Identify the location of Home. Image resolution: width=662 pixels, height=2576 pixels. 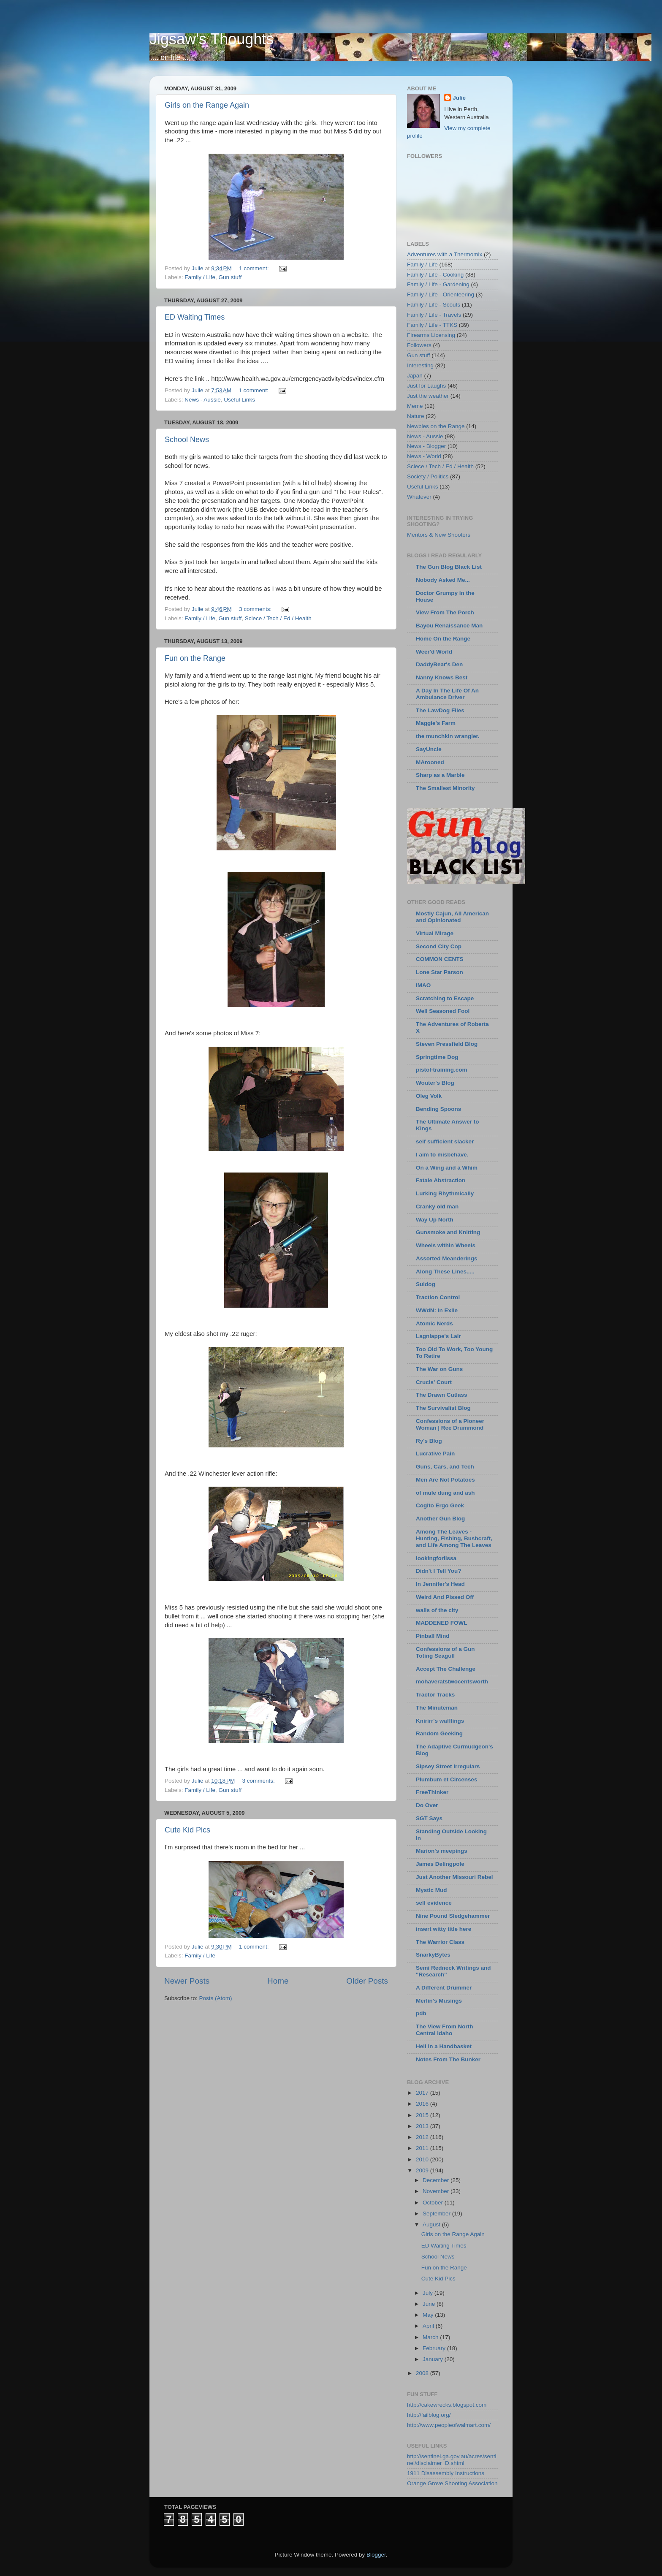
(277, 1980).